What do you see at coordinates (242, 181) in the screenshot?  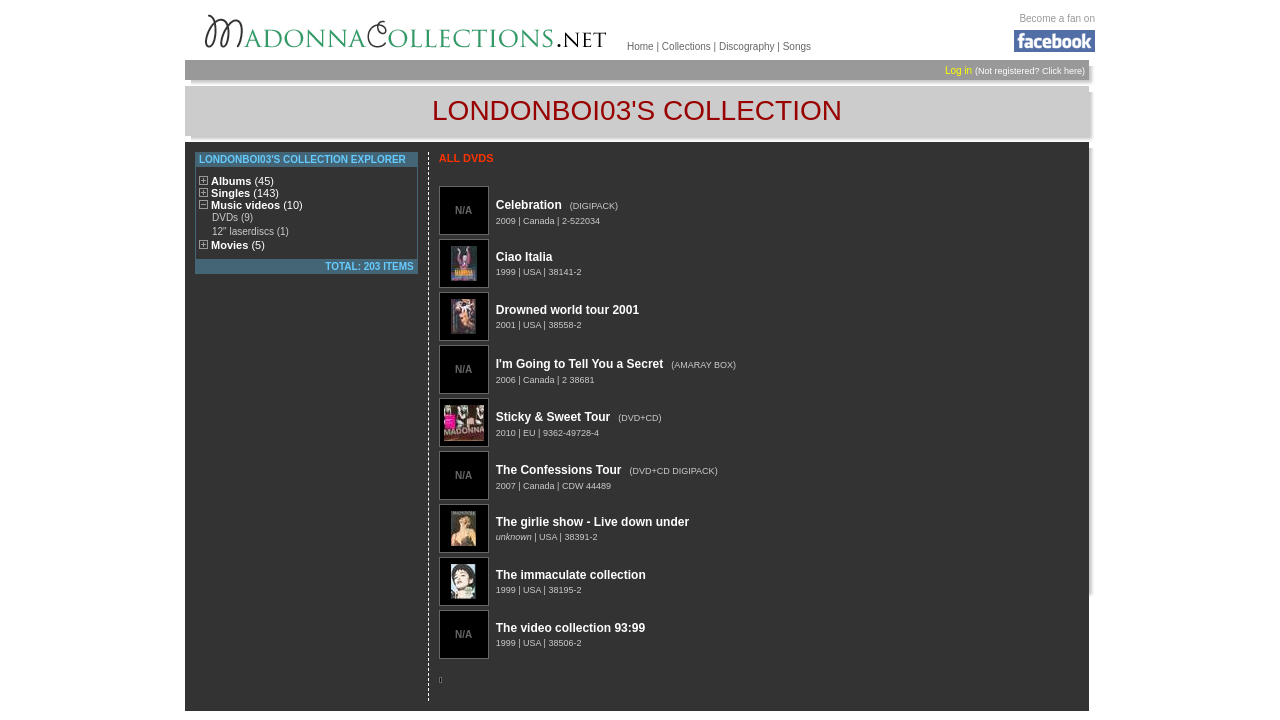 I see `Albums` at bounding box center [242, 181].